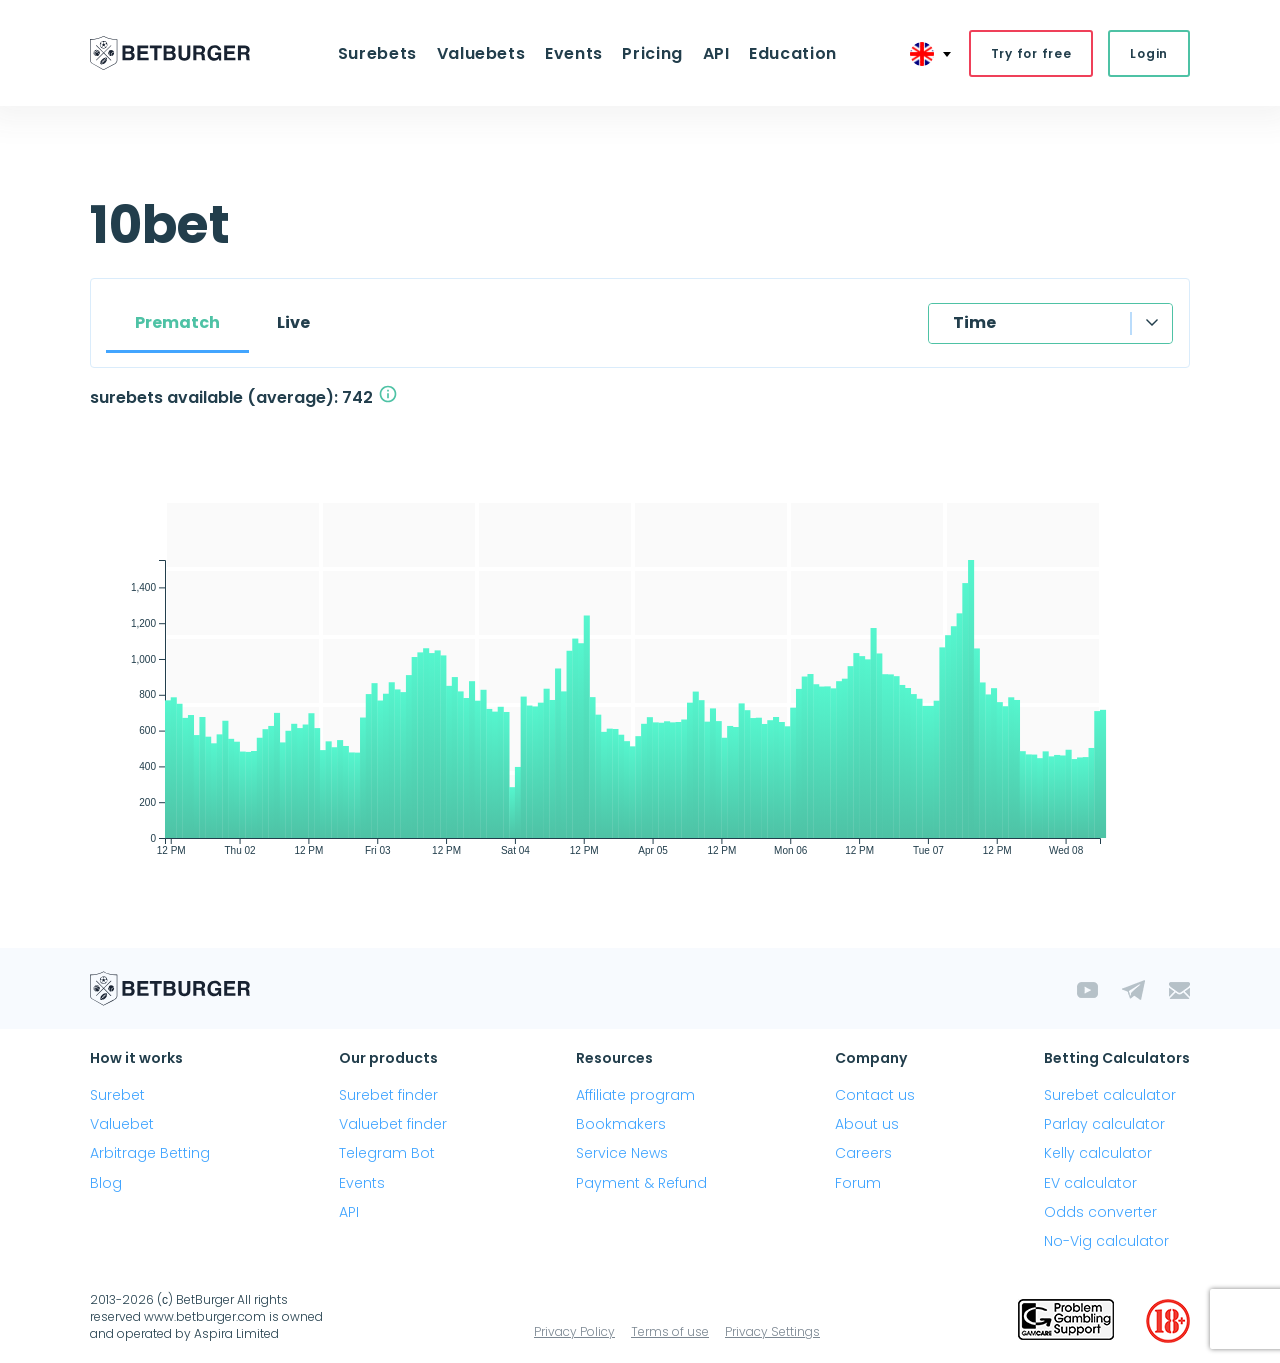  Describe the element at coordinates (122, 1125) in the screenshot. I see `Valuebet` at that location.